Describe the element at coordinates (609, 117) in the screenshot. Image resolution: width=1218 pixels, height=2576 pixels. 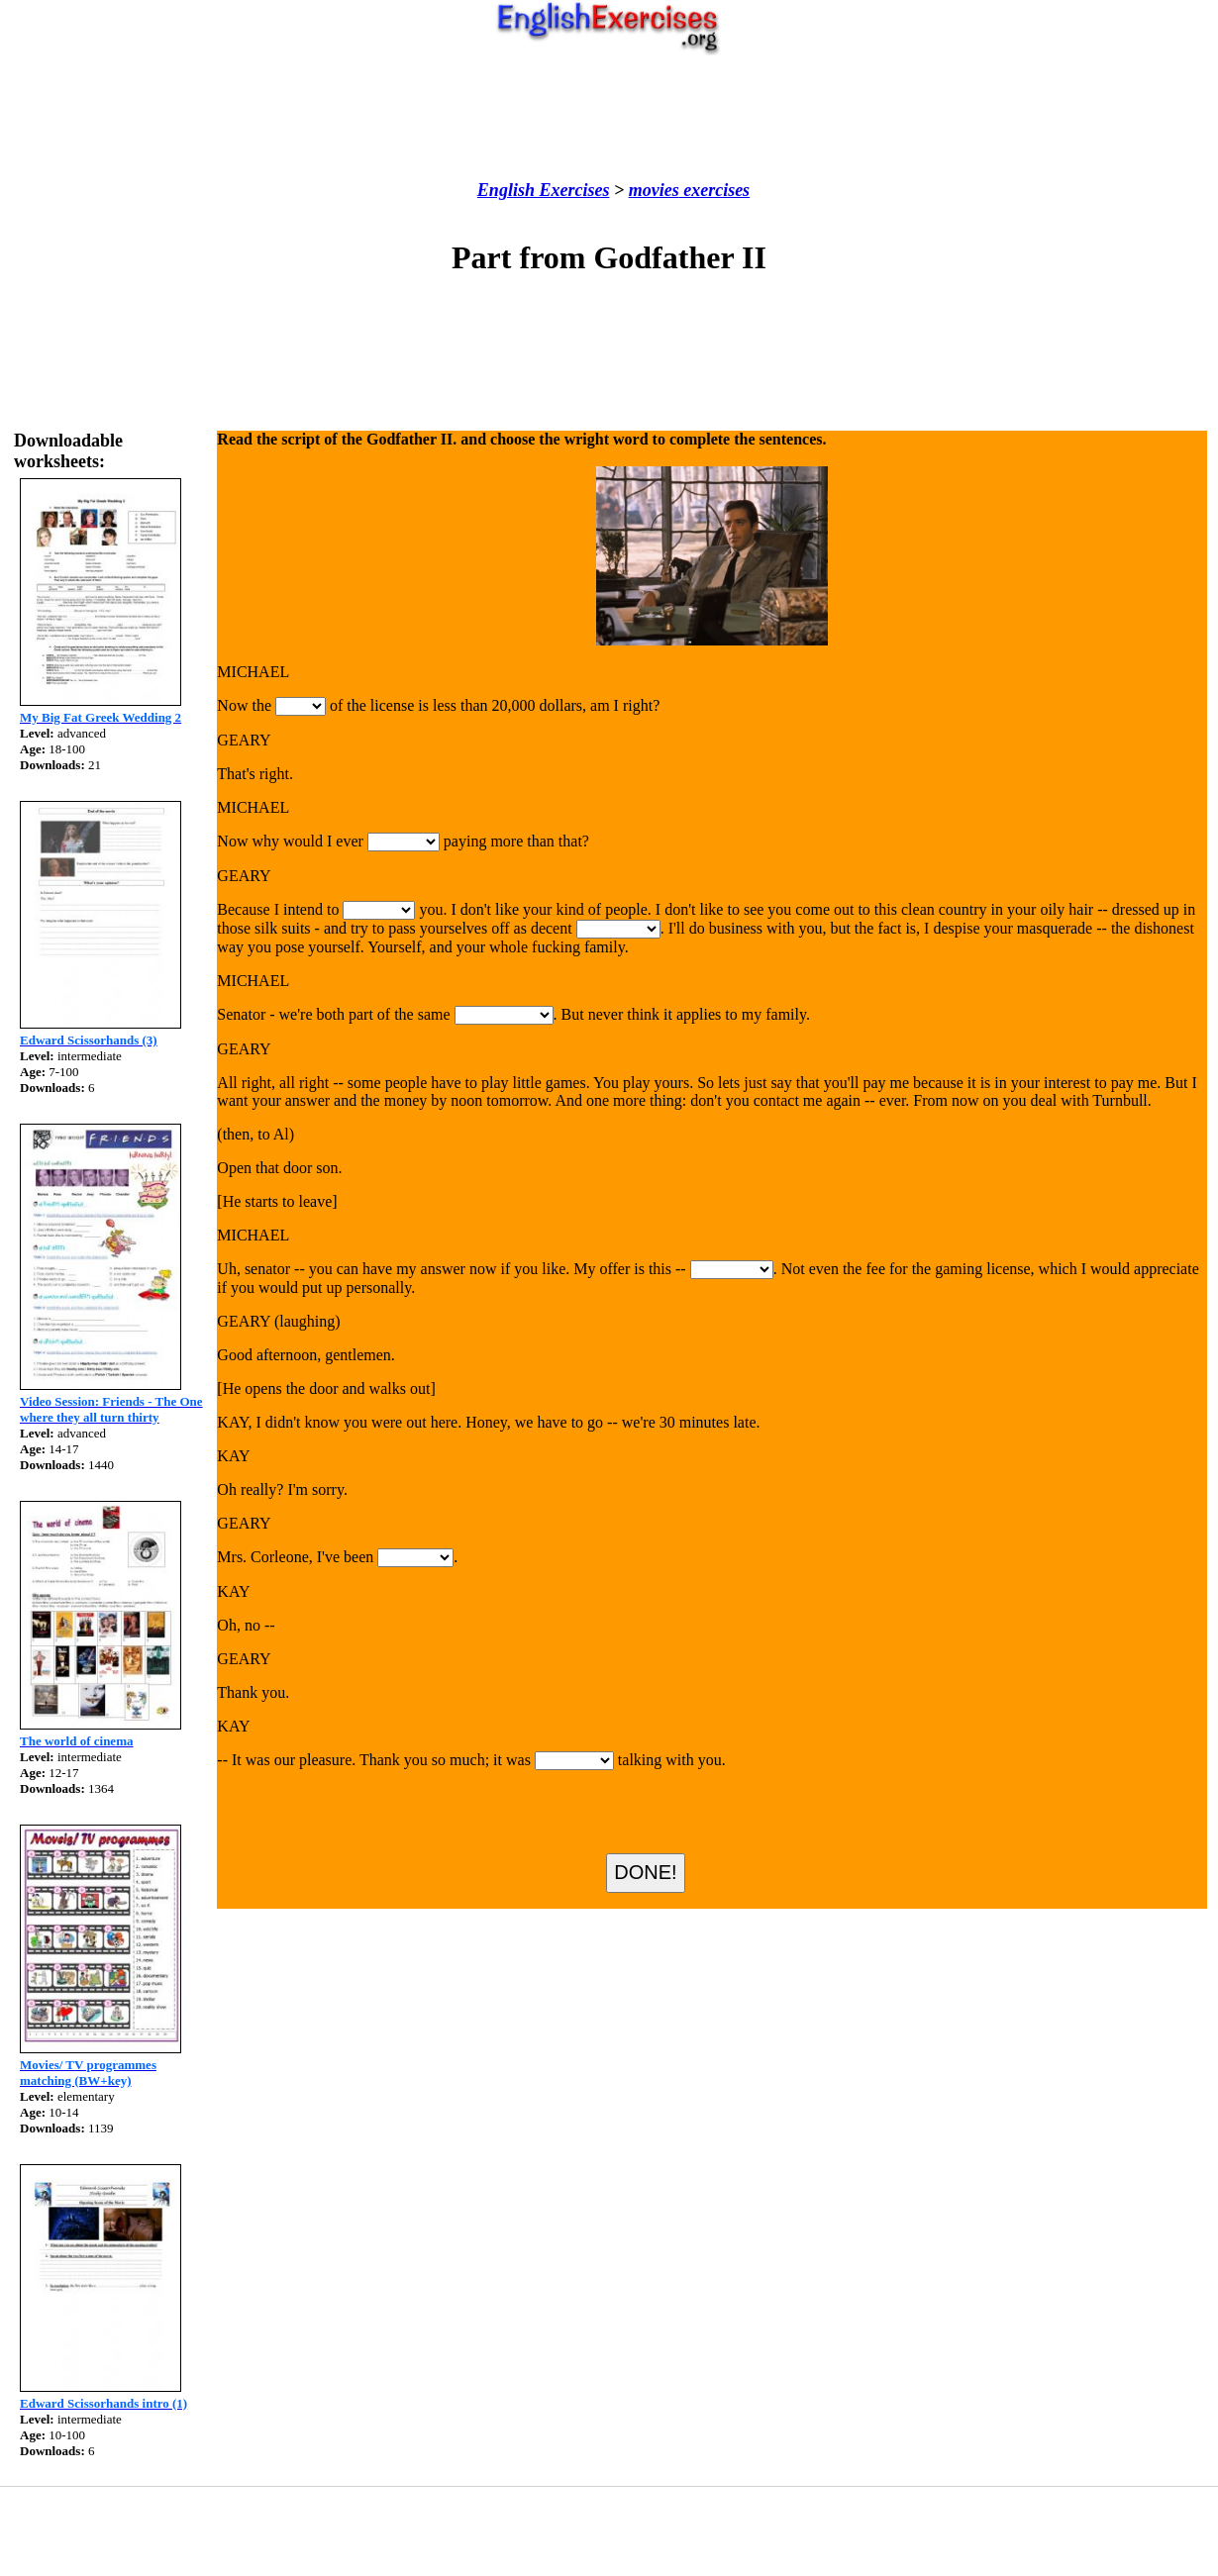
I see `[Advertisement]` at that location.